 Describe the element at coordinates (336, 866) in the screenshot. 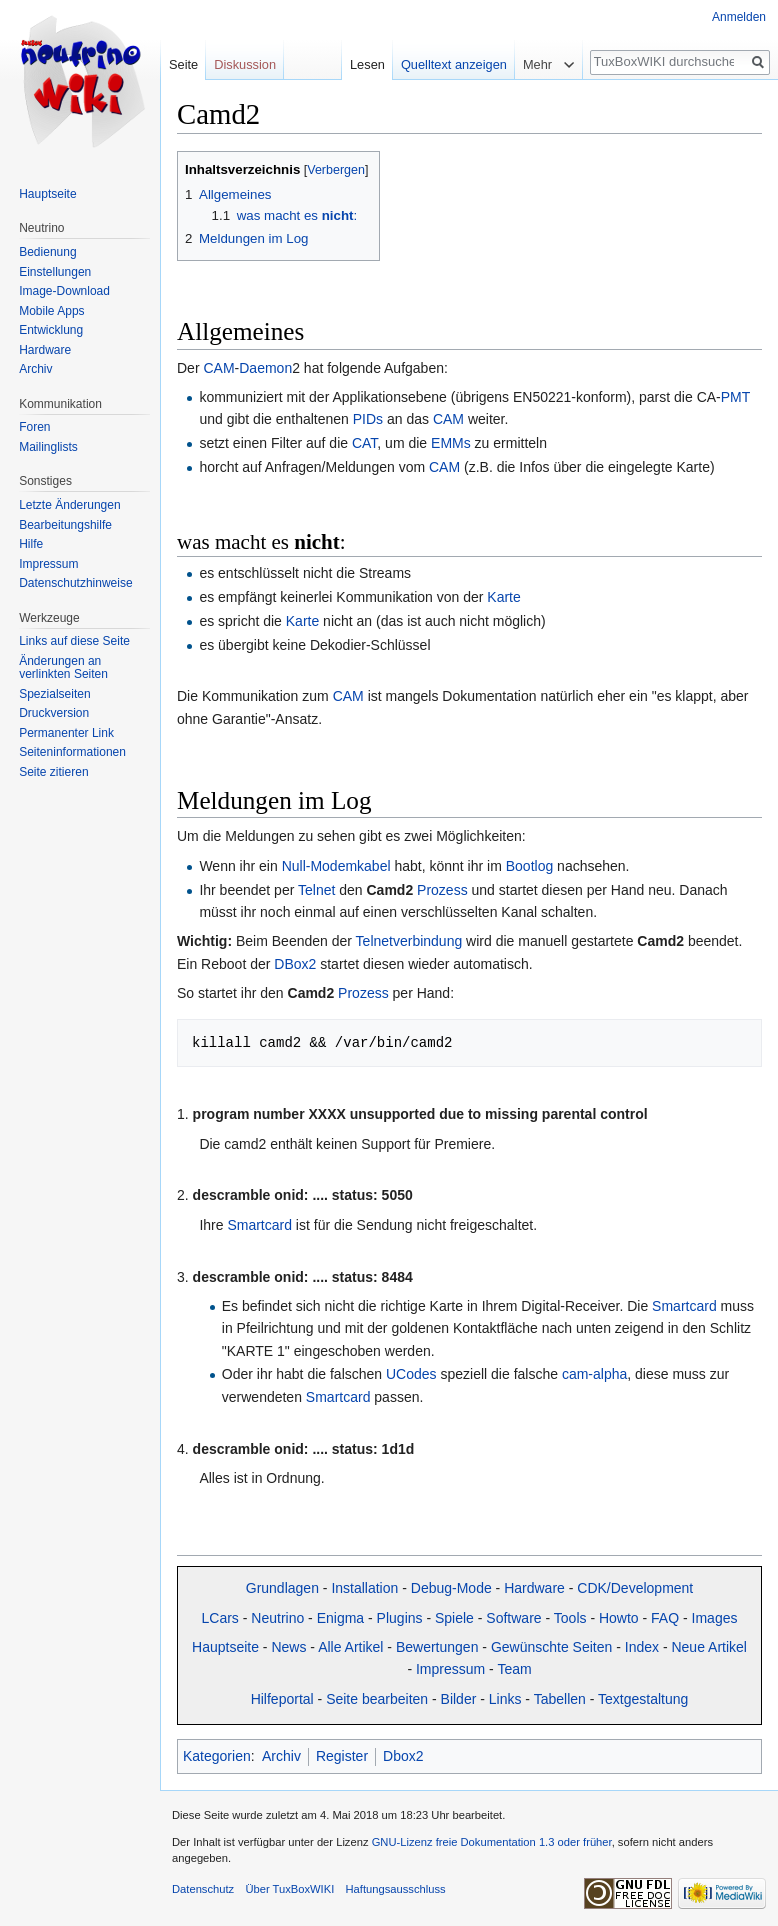

I see `Null-Modemkabel` at that location.